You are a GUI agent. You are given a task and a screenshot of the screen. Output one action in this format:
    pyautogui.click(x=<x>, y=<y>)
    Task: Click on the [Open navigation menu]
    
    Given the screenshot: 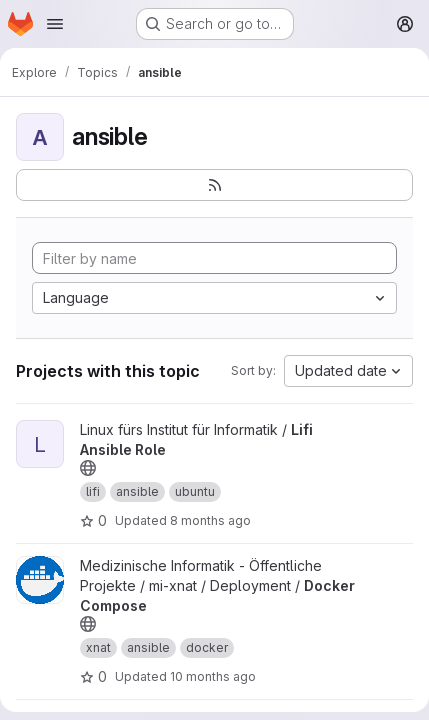 What is the action you would take?
    pyautogui.click(x=55, y=24)
    